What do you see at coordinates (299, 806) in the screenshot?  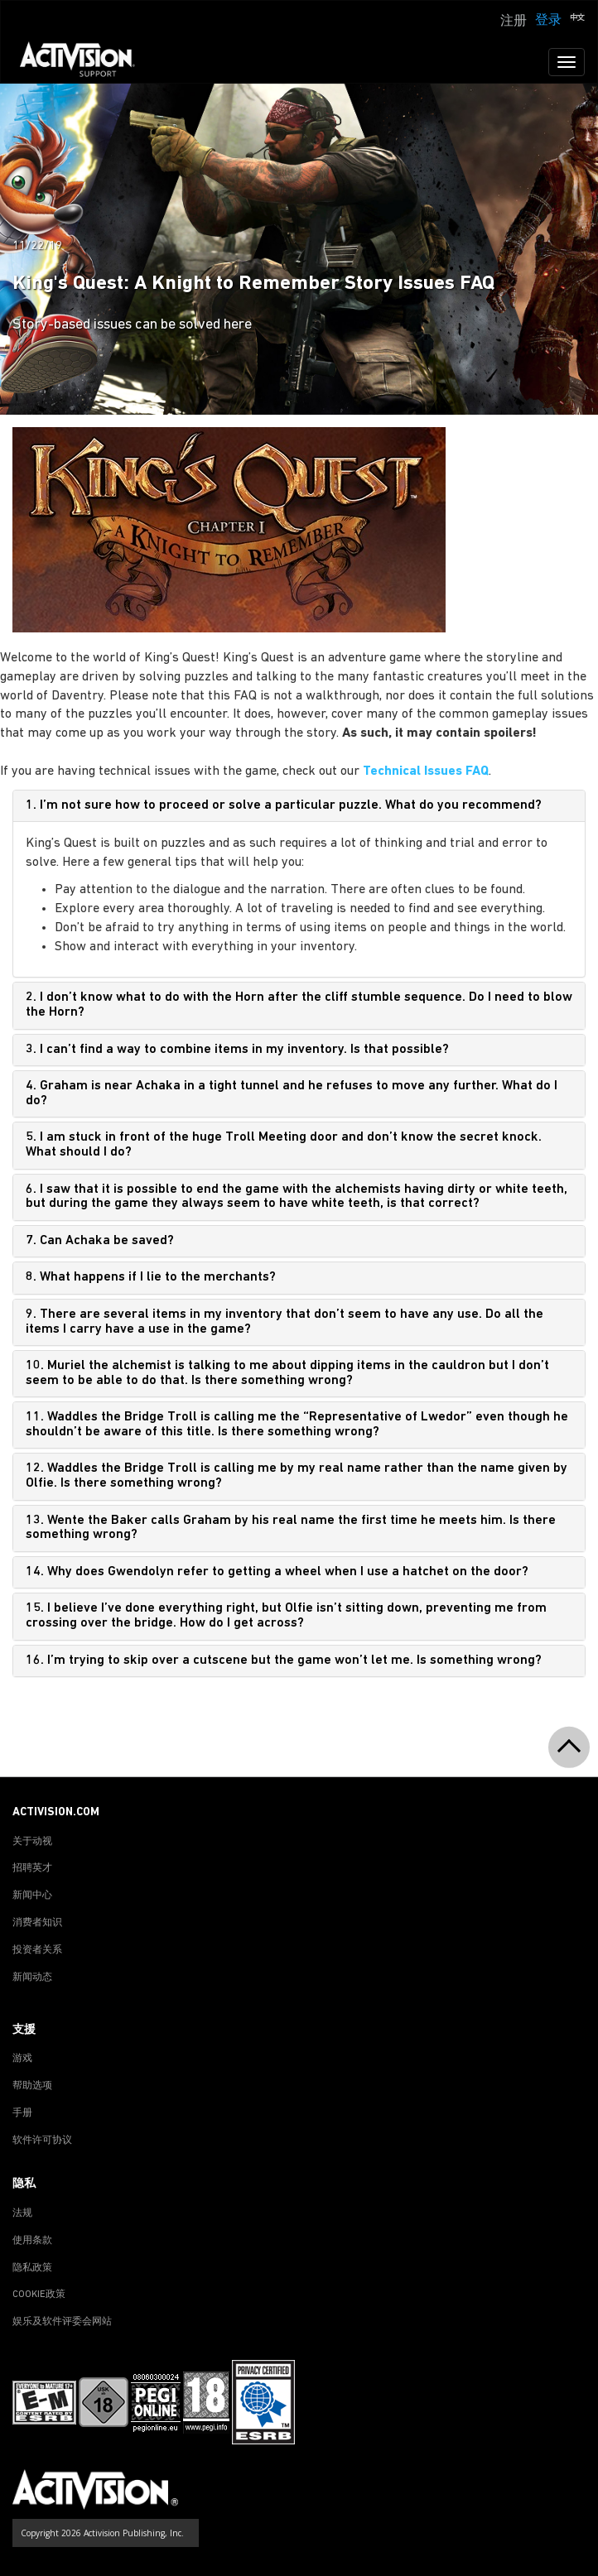 I see `[tab]` at bounding box center [299, 806].